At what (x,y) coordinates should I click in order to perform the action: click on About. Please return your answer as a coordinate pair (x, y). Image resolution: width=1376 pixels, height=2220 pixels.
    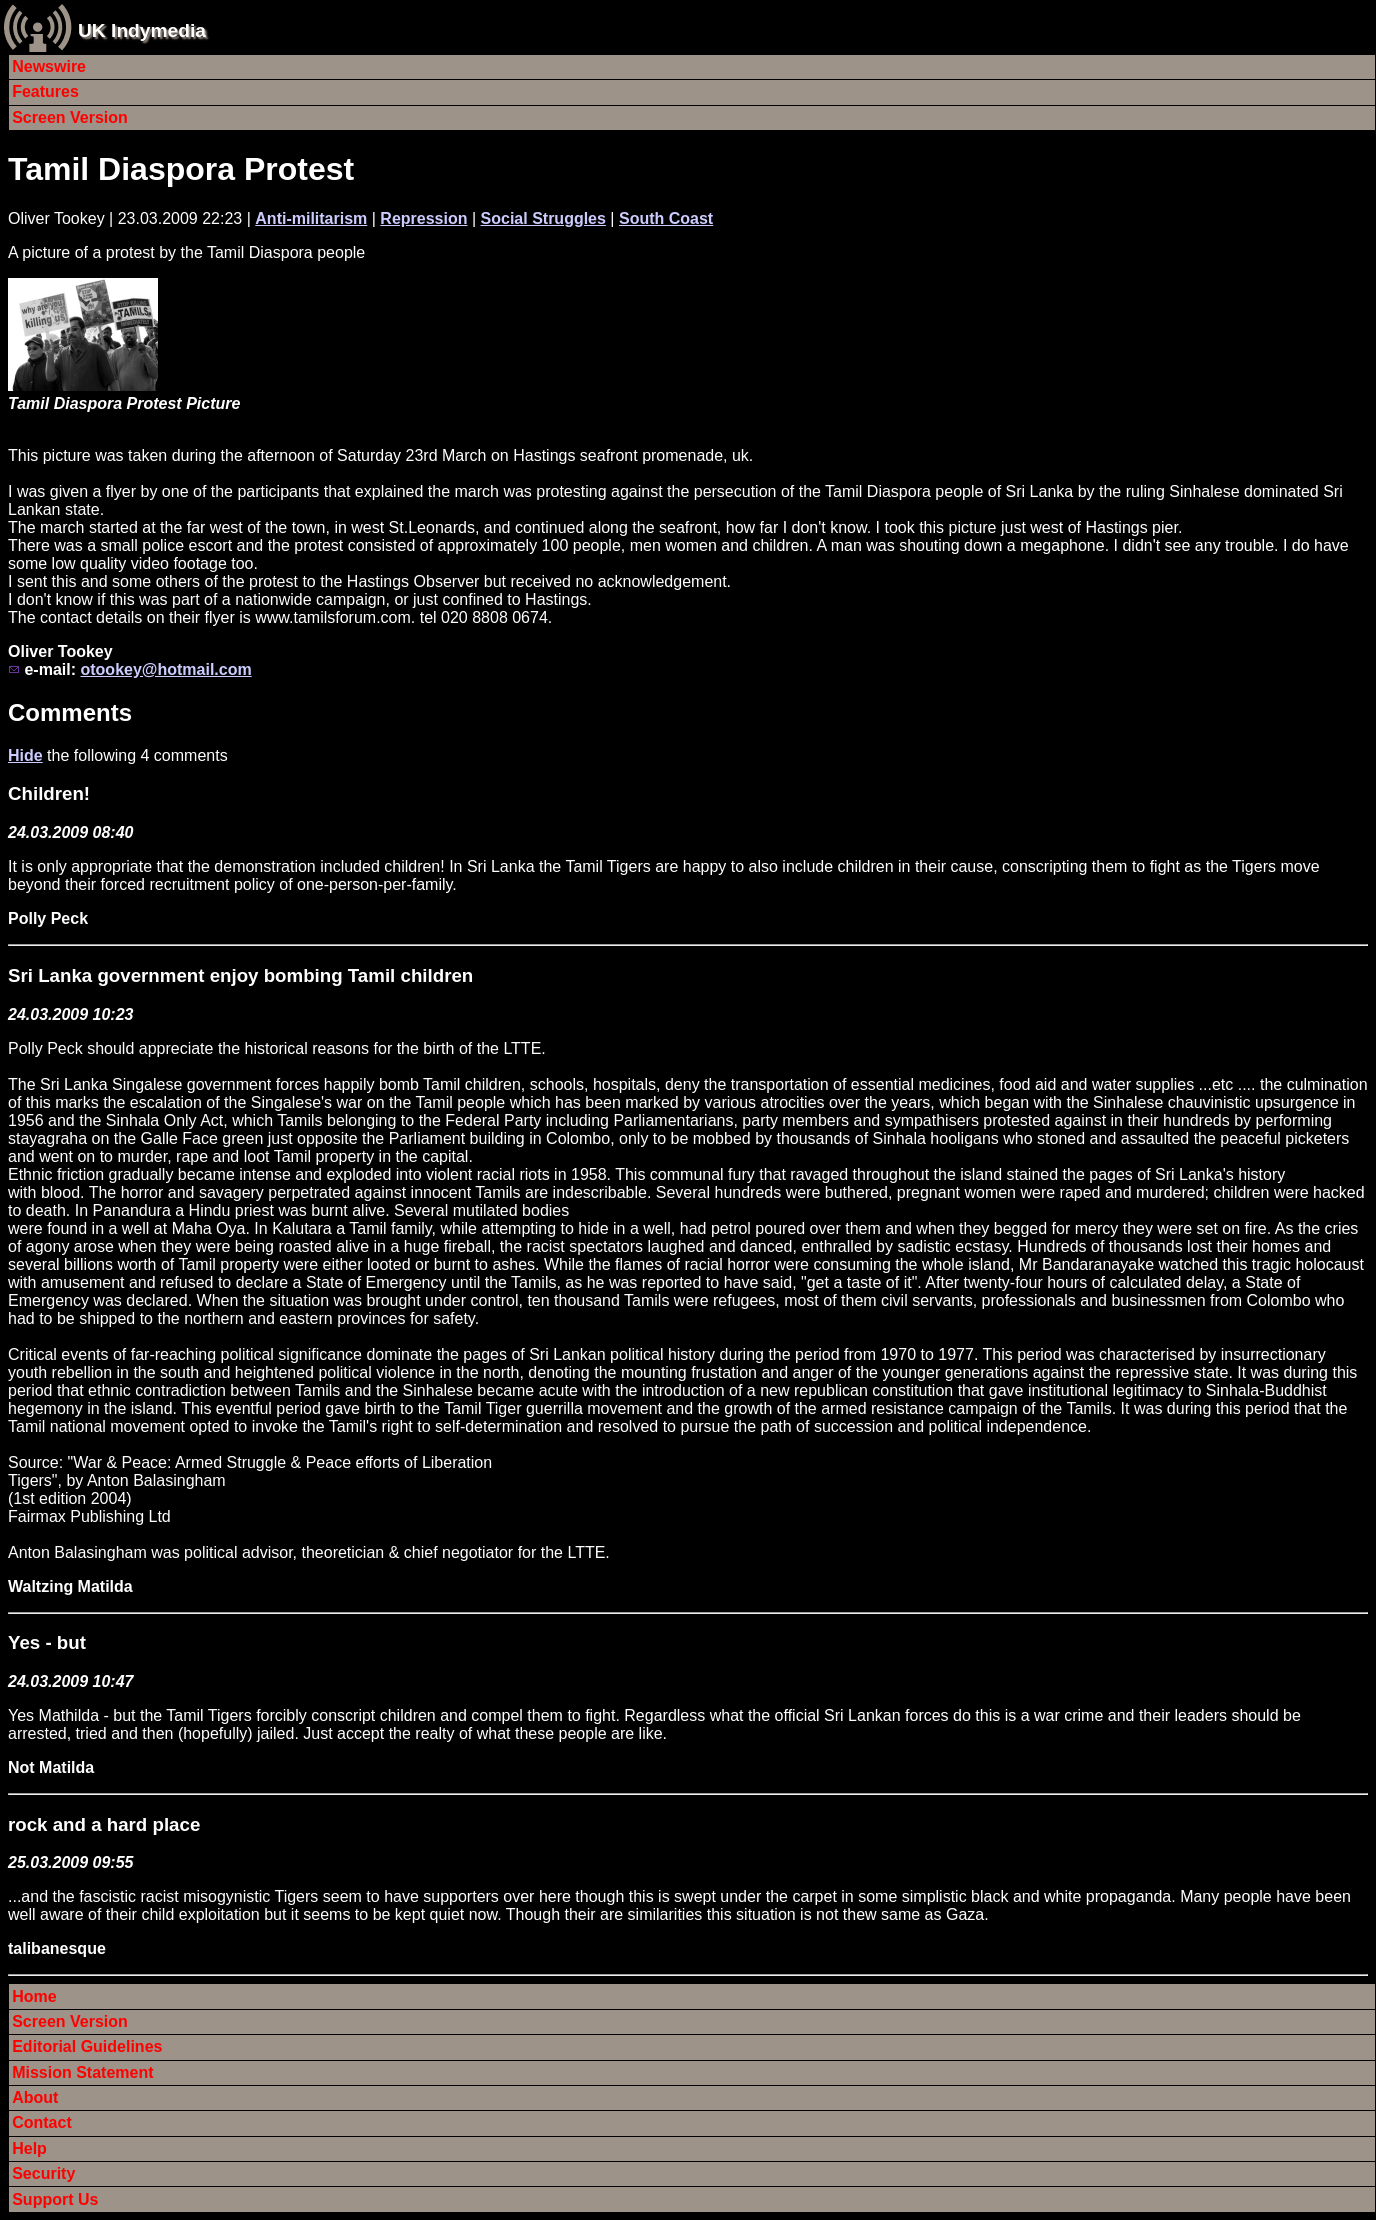
    Looking at the image, I should click on (35, 2097).